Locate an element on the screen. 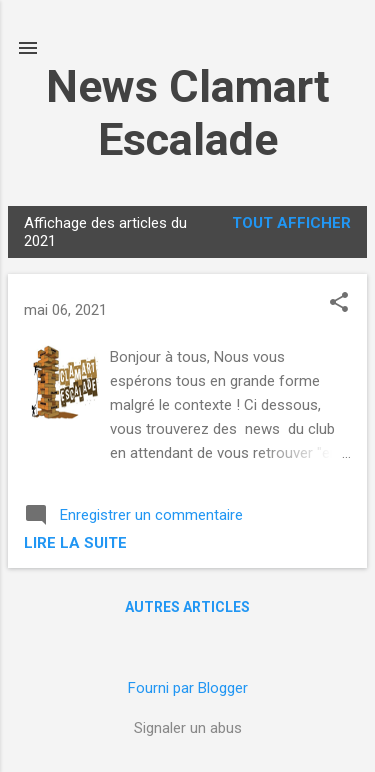 Image resolution: width=375 pixels, height=772 pixels. News Clamart Escalade is located at coordinates (188, 113).